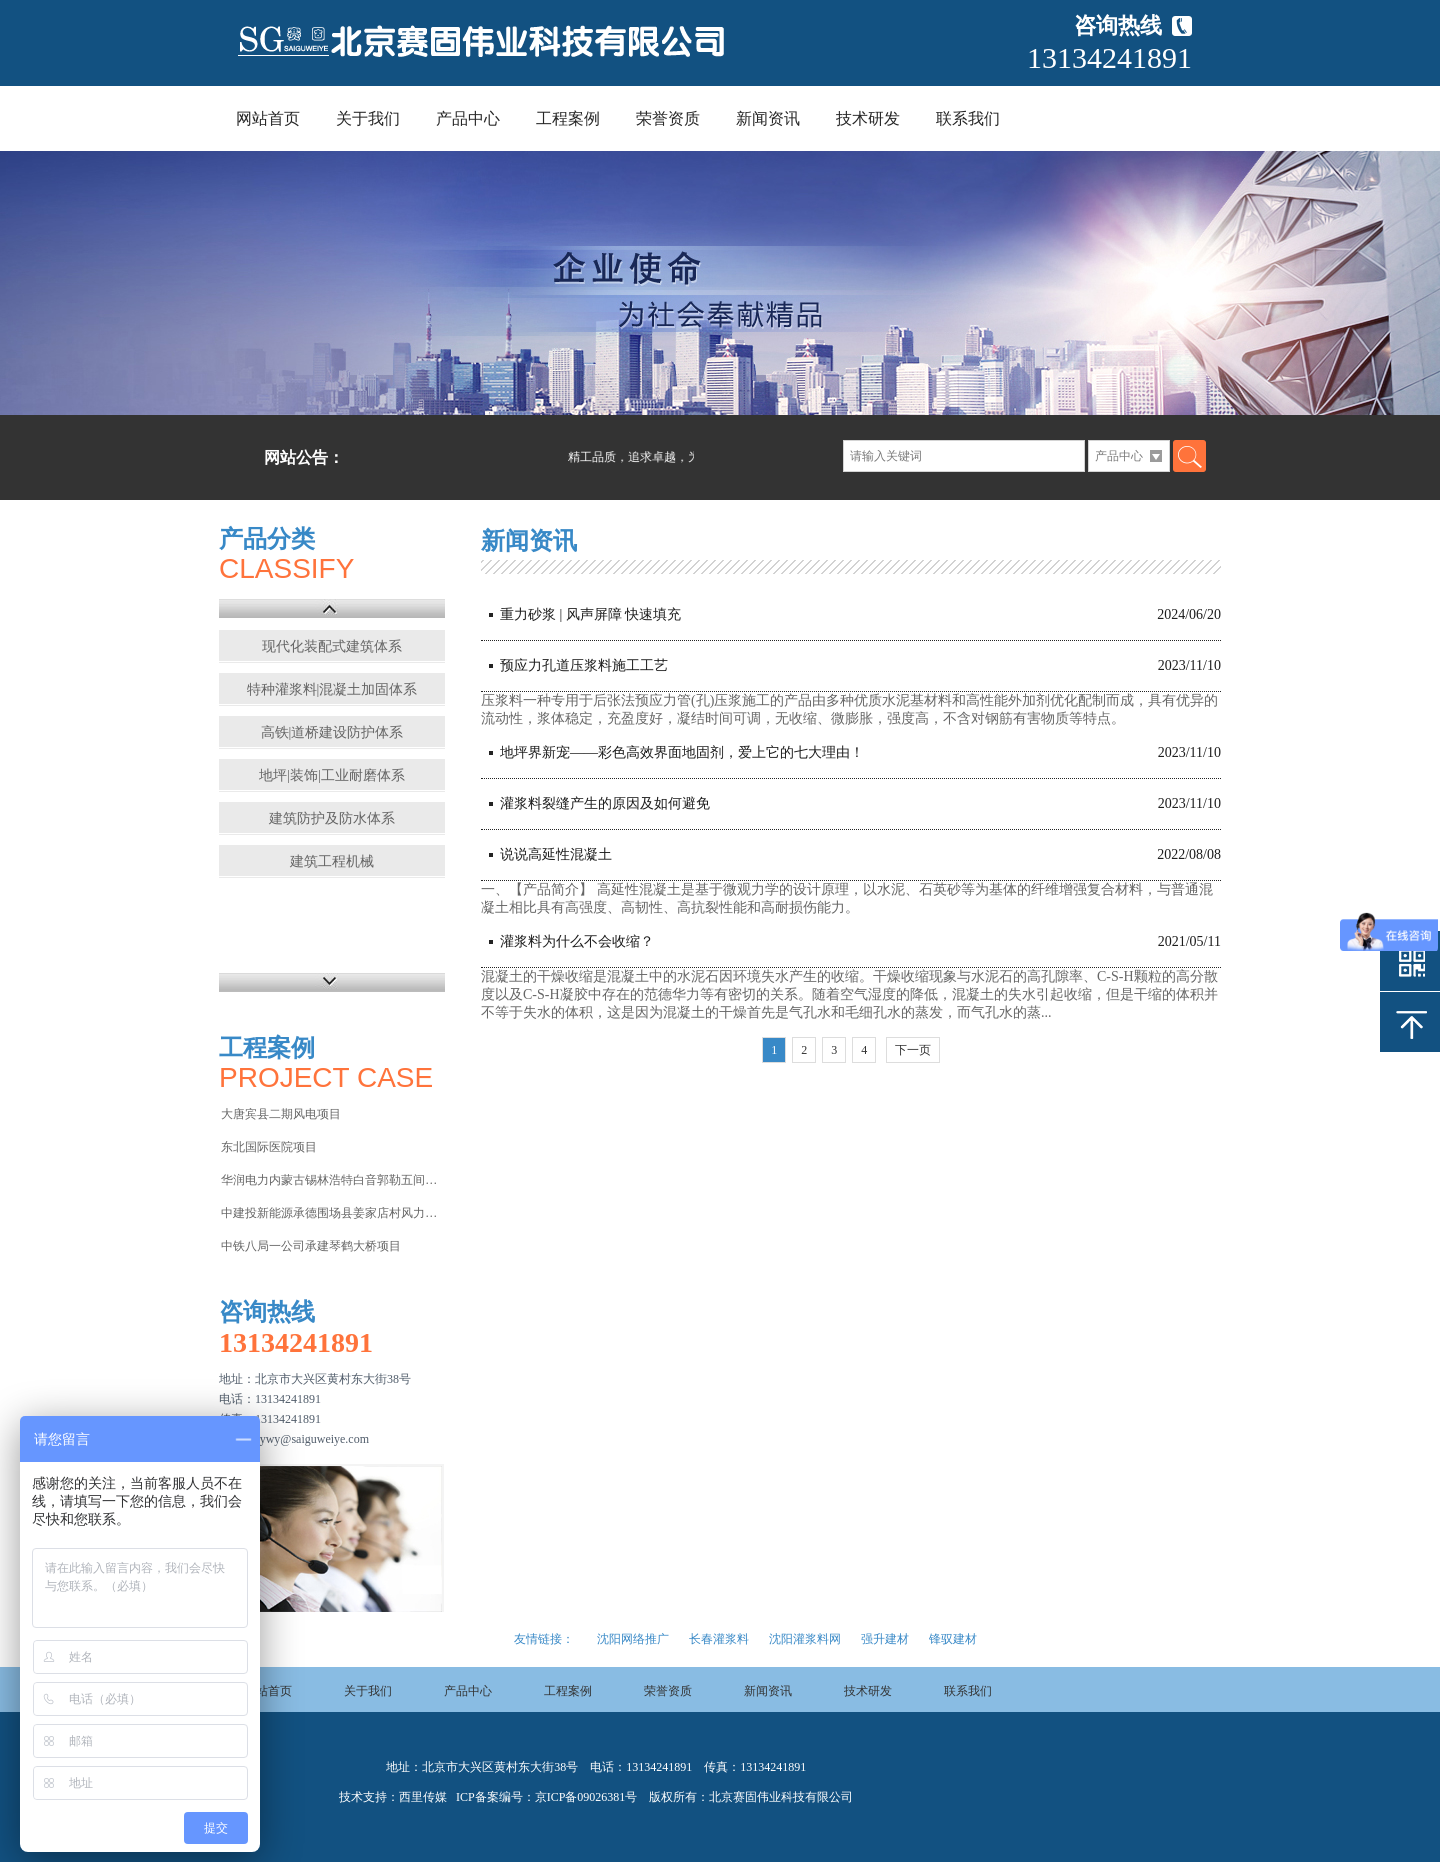  What do you see at coordinates (568, 118) in the screenshot?
I see `工程案例` at bounding box center [568, 118].